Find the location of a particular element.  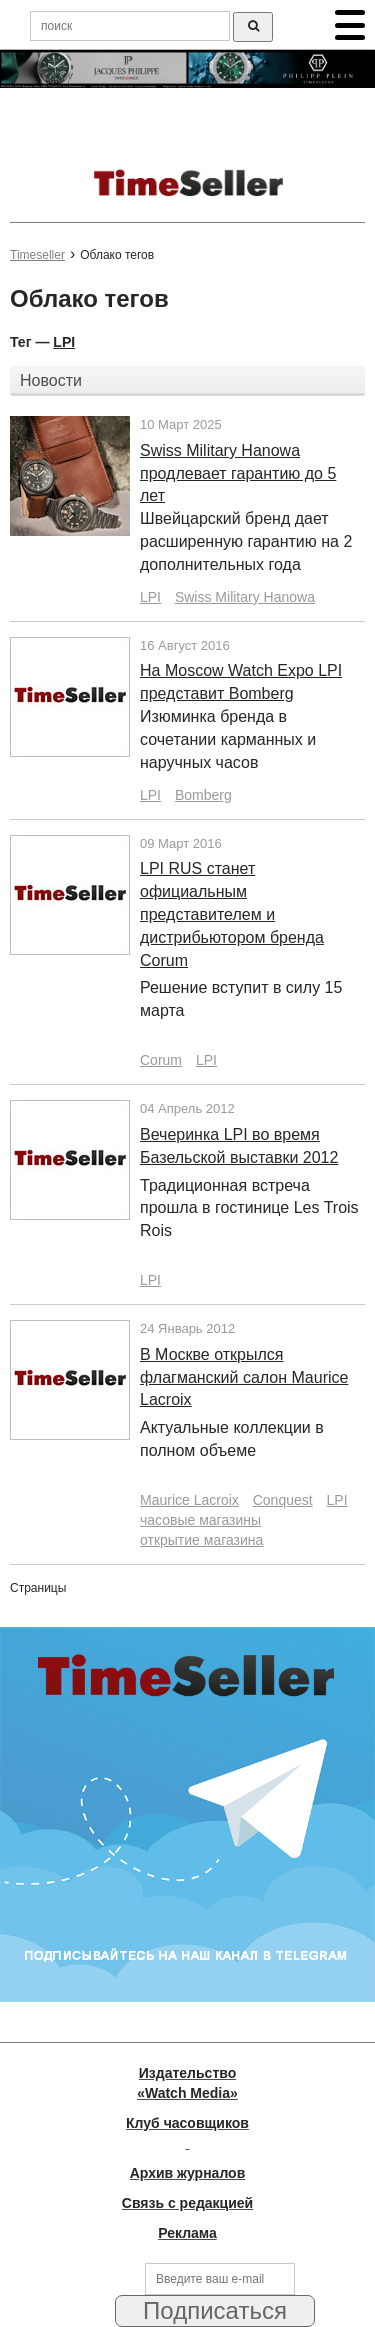

Timeseller is located at coordinates (37, 255).